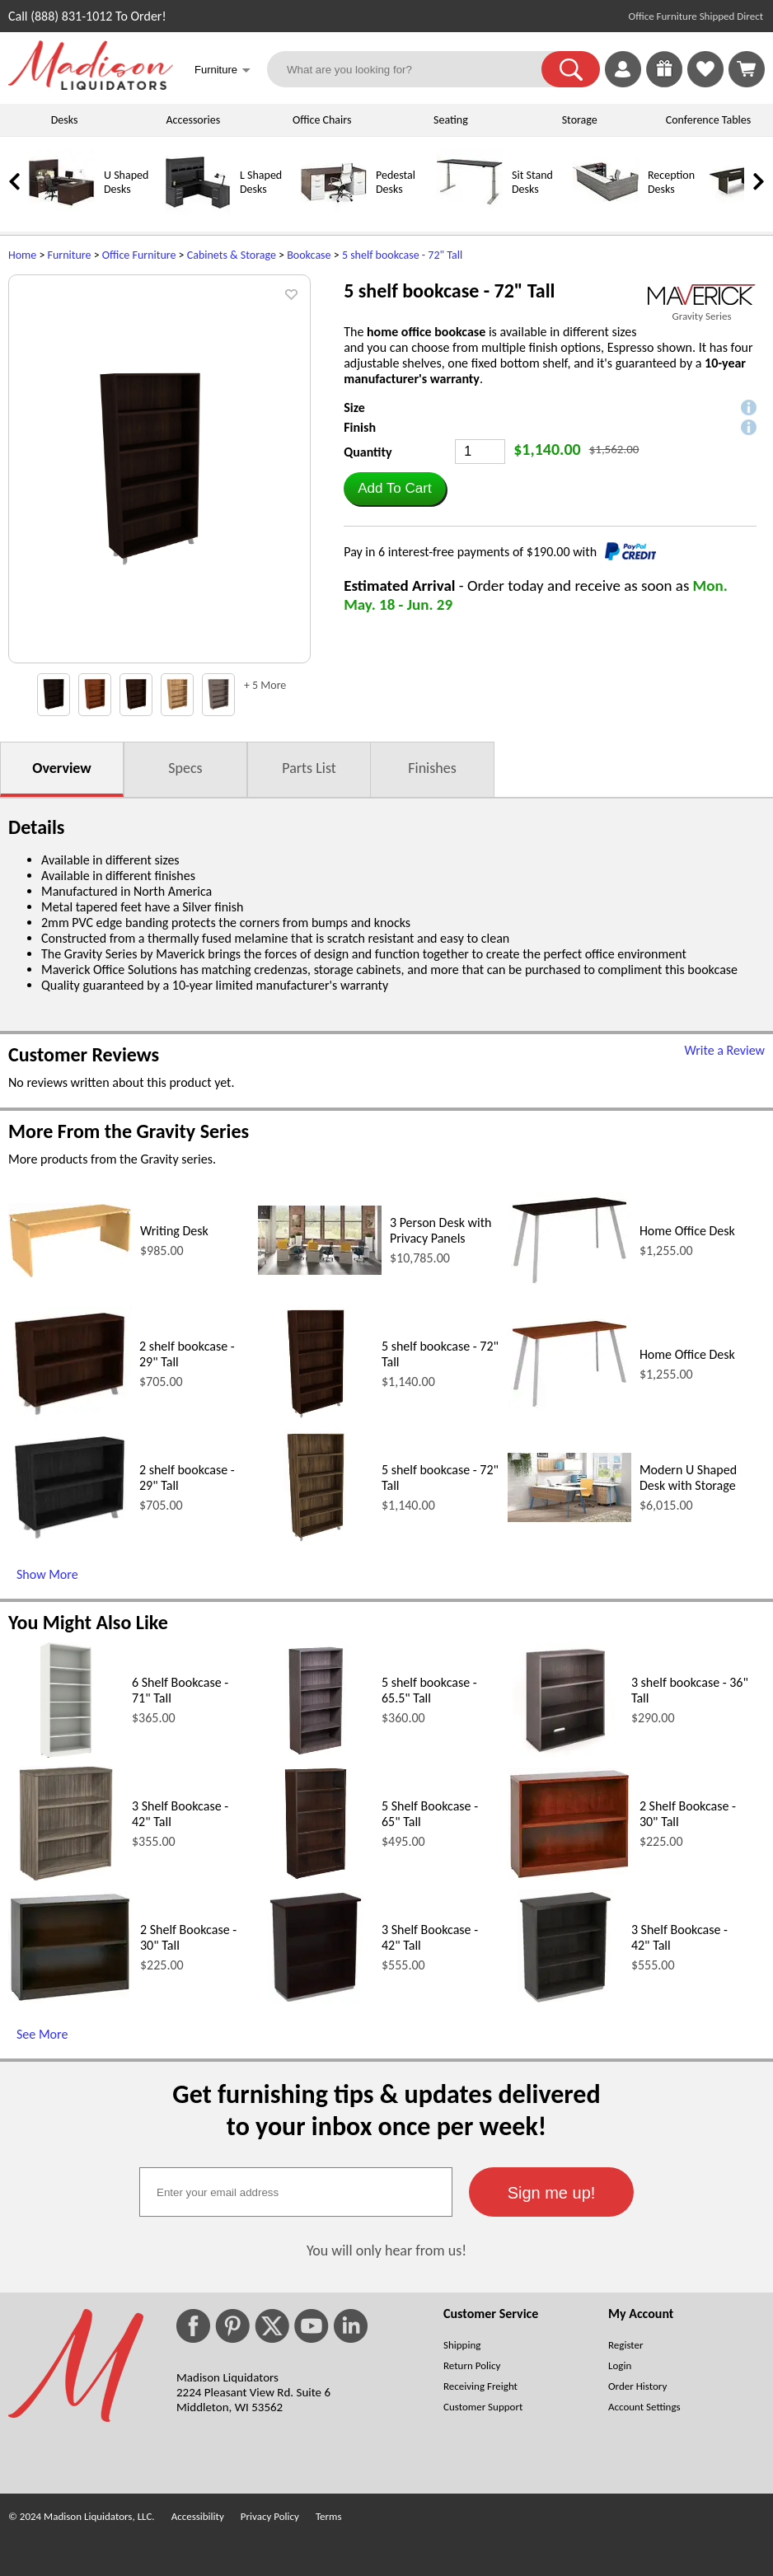 The height and width of the screenshot is (2576, 773). What do you see at coordinates (569, 1283) in the screenshot?
I see `[Home Office Desk (opens in a new window)]` at bounding box center [569, 1283].